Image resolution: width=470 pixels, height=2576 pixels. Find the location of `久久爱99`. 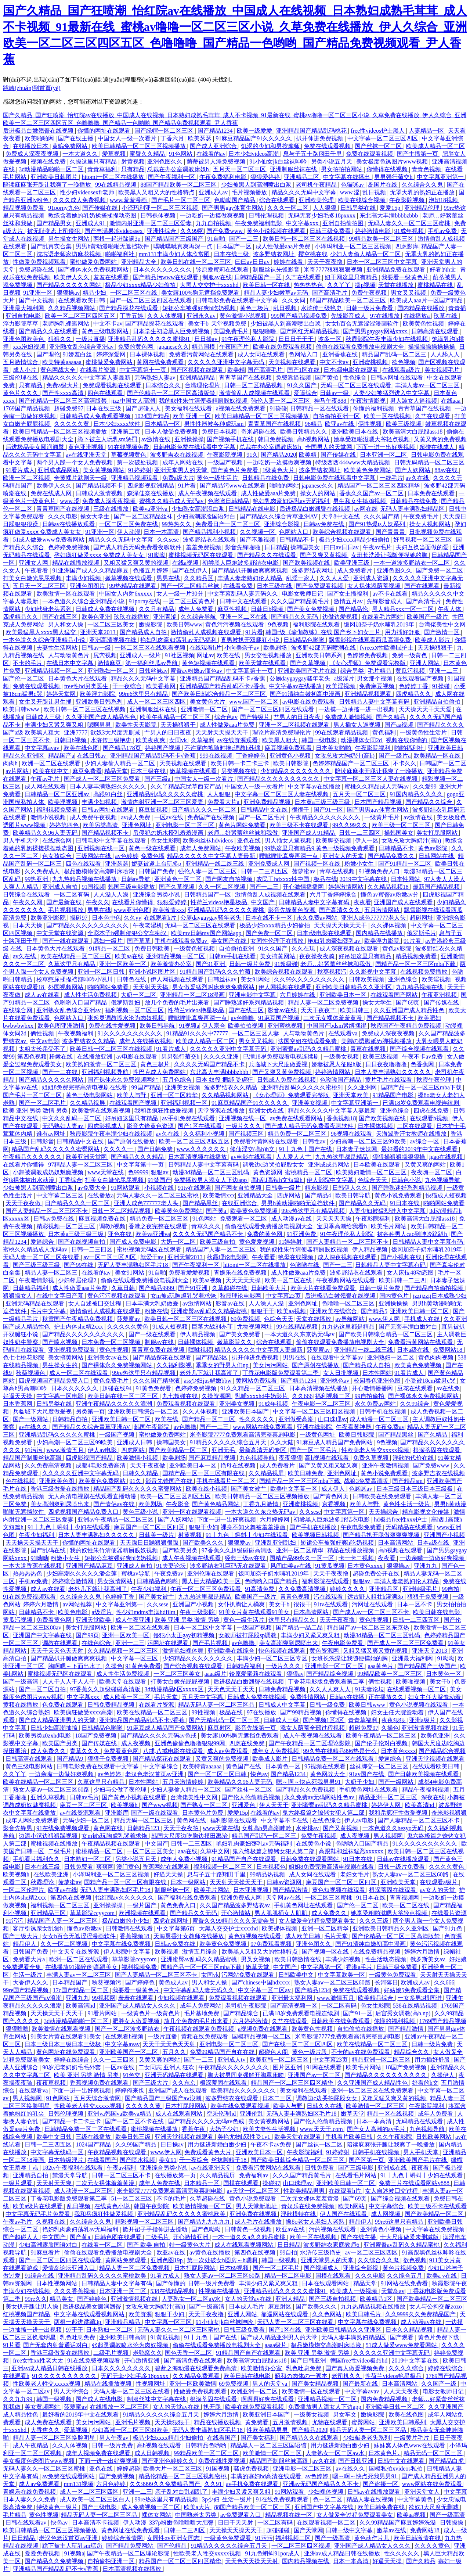

久久爱99 is located at coordinates (425, 786).